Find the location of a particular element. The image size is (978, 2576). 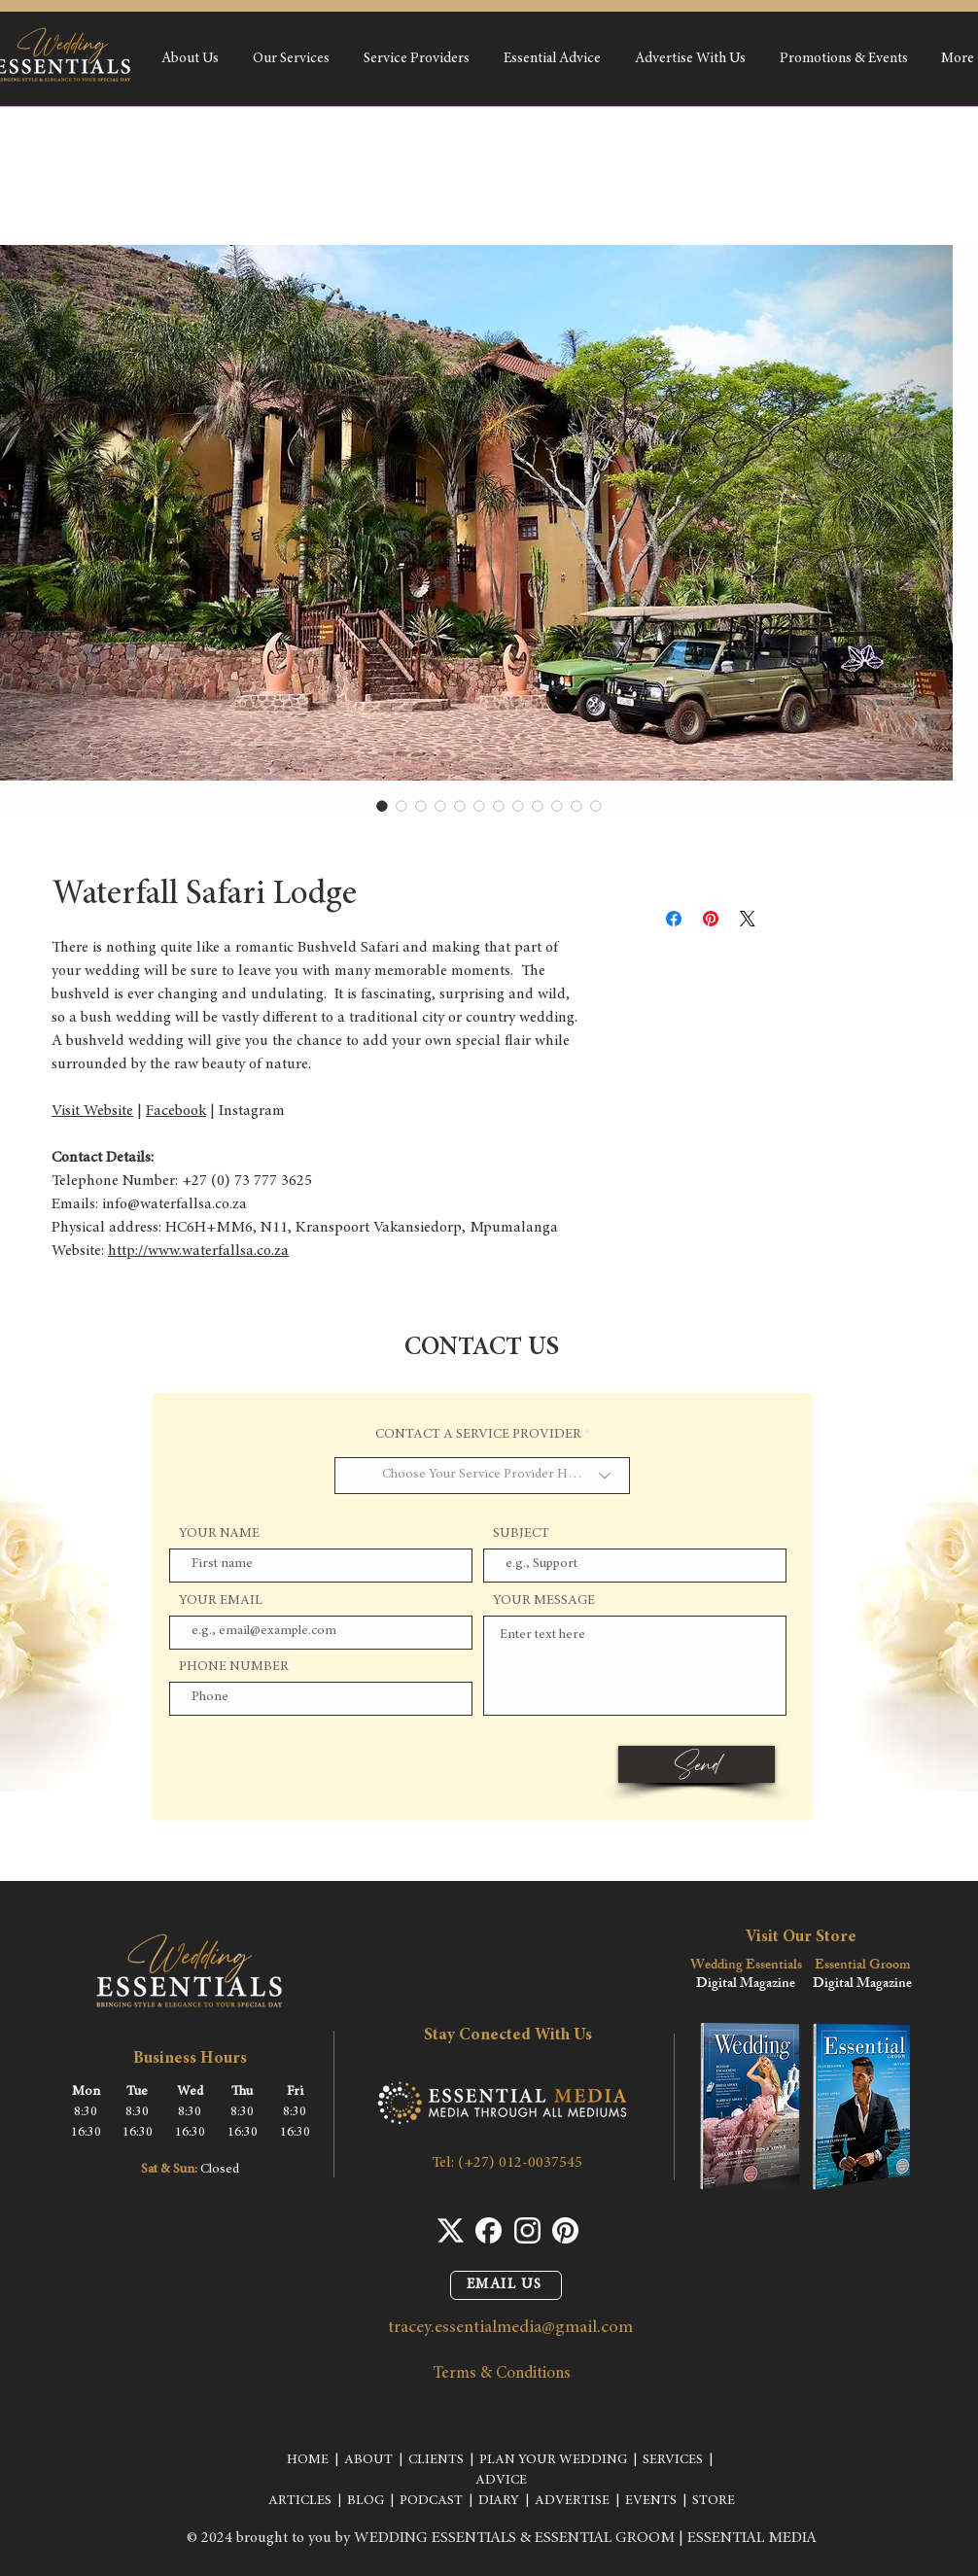

PODCAST is located at coordinates (431, 2501).